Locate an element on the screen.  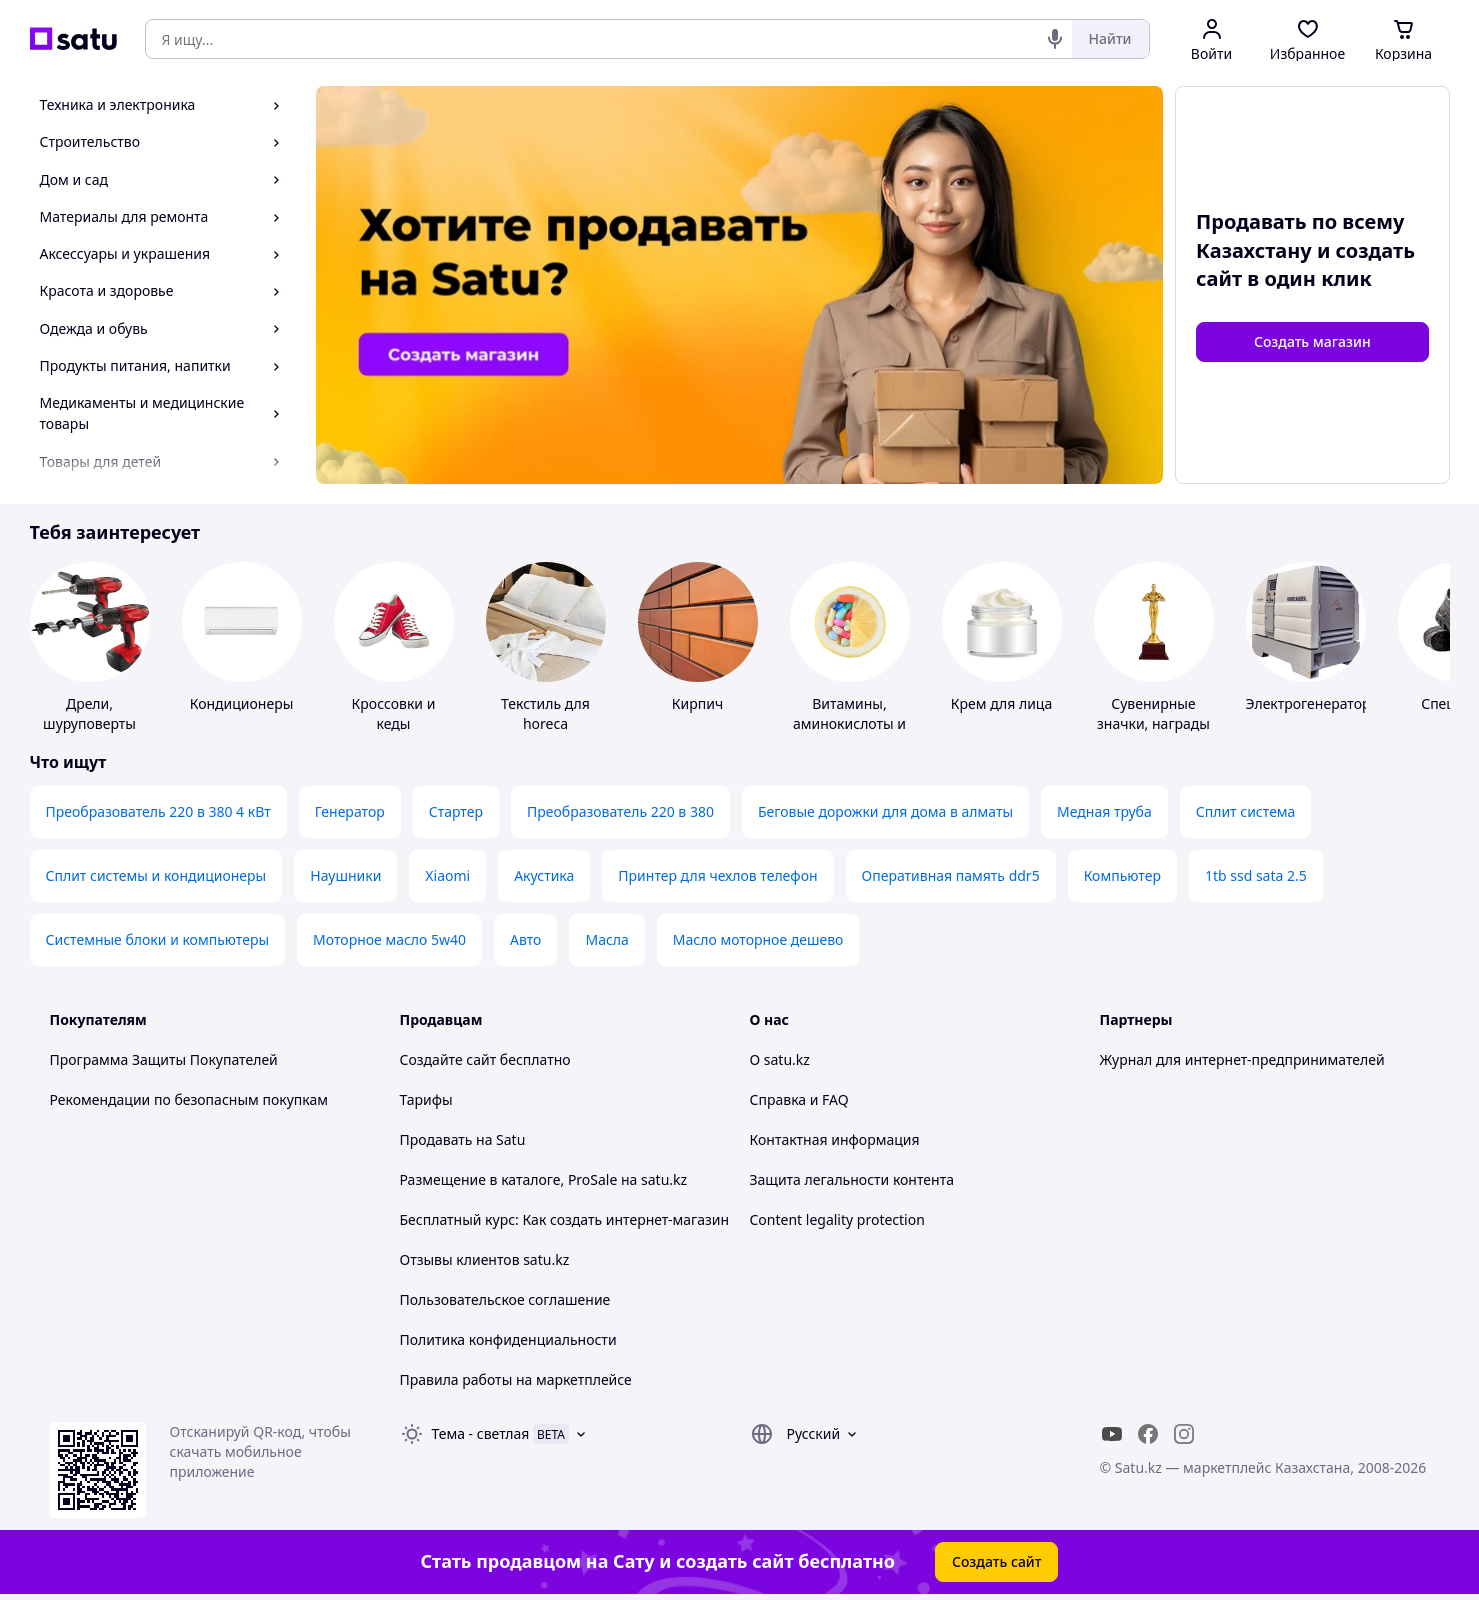
Масла is located at coordinates (606, 939).